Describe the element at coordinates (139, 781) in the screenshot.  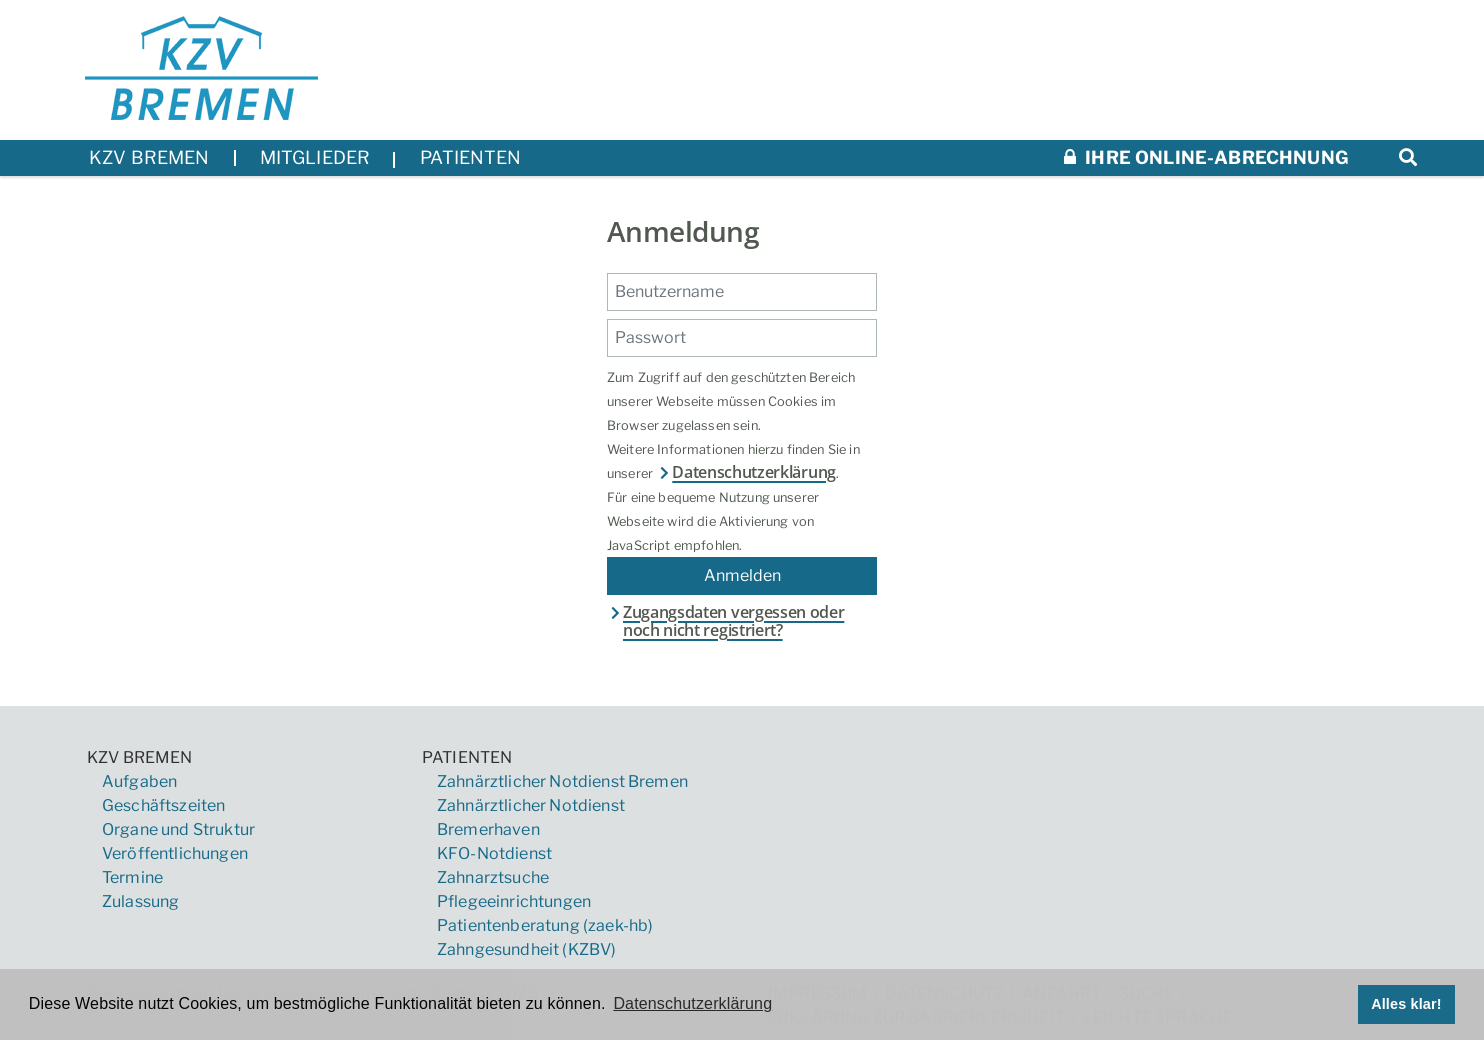
I see `Aufgaben` at that location.